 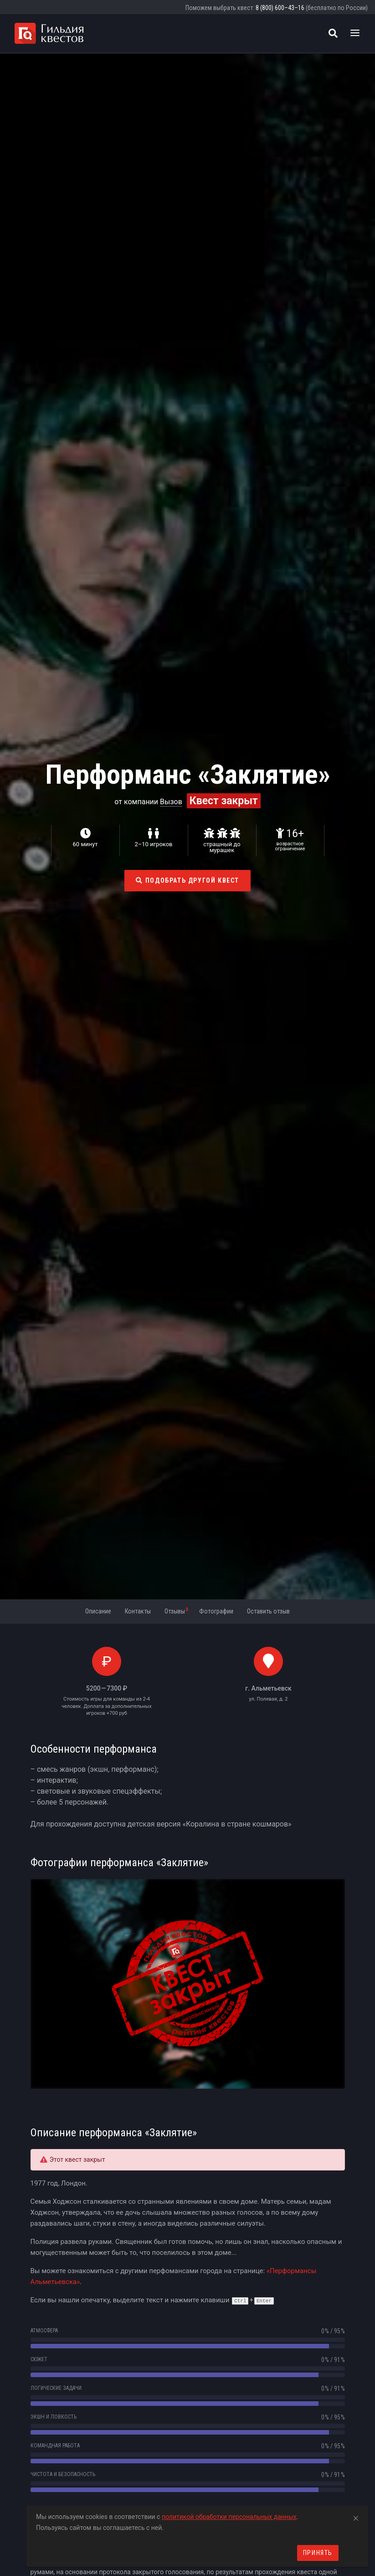 What do you see at coordinates (176, 1611) in the screenshot?
I see `Отзывы` at bounding box center [176, 1611].